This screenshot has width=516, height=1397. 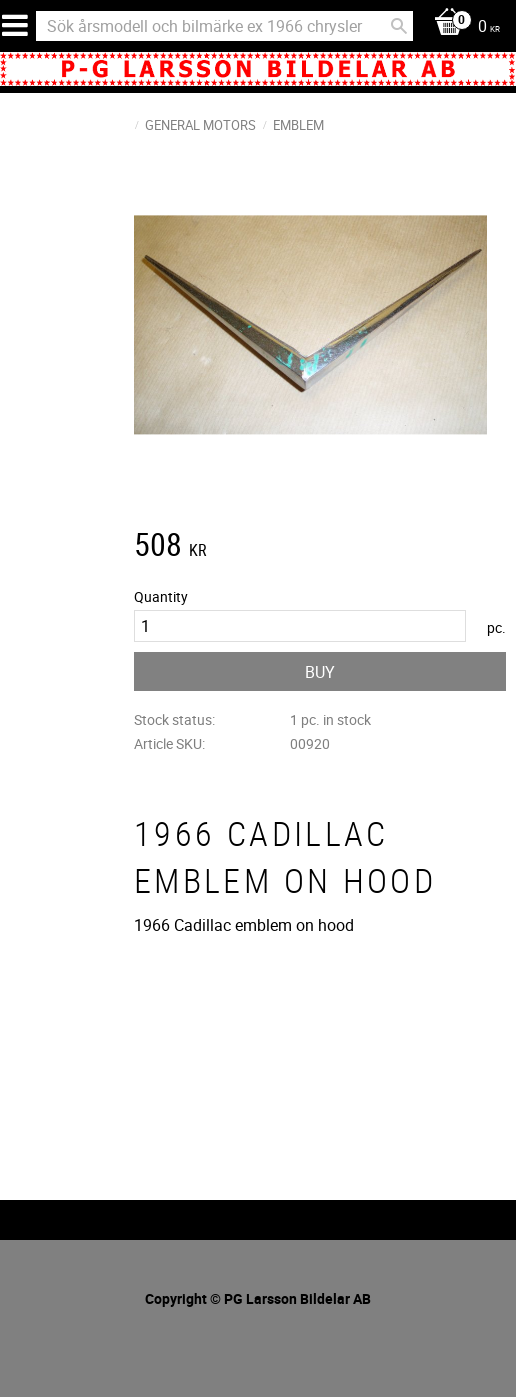 What do you see at coordinates (462, 27) in the screenshot?
I see `[Shopping cart]` at bounding box center [462, 27].